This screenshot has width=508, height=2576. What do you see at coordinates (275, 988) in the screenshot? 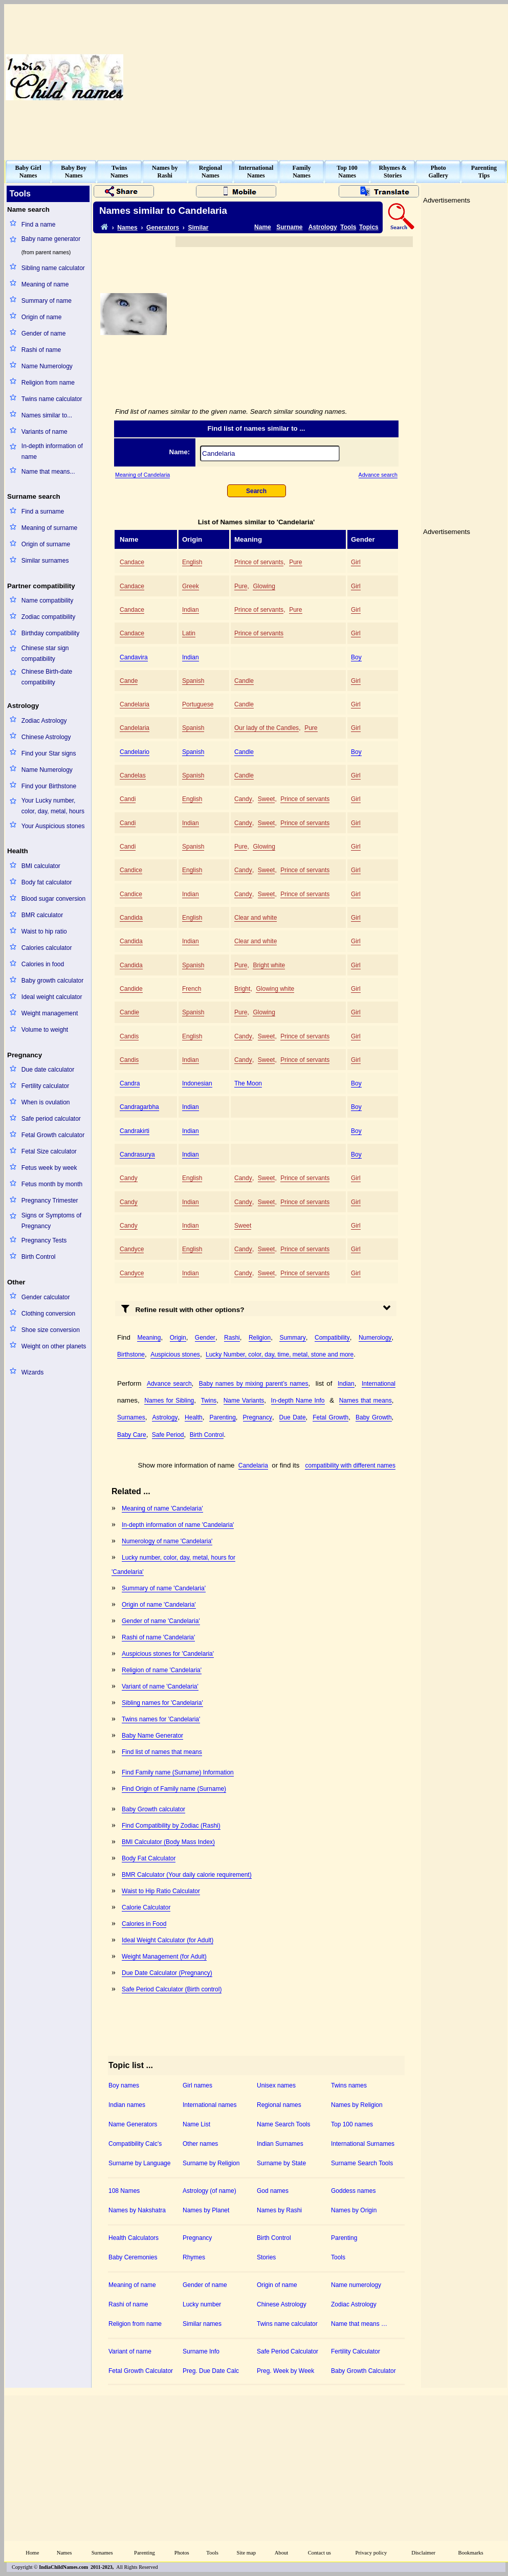
I see `Glowing white` at bounding box center [275, 988].